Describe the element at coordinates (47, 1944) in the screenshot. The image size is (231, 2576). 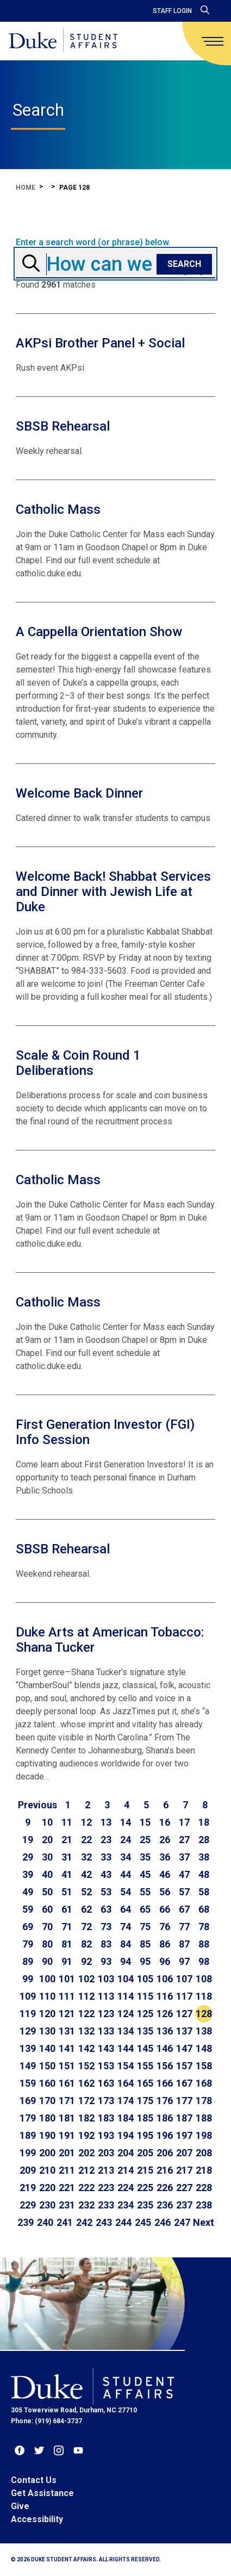
I see `80` at that location.